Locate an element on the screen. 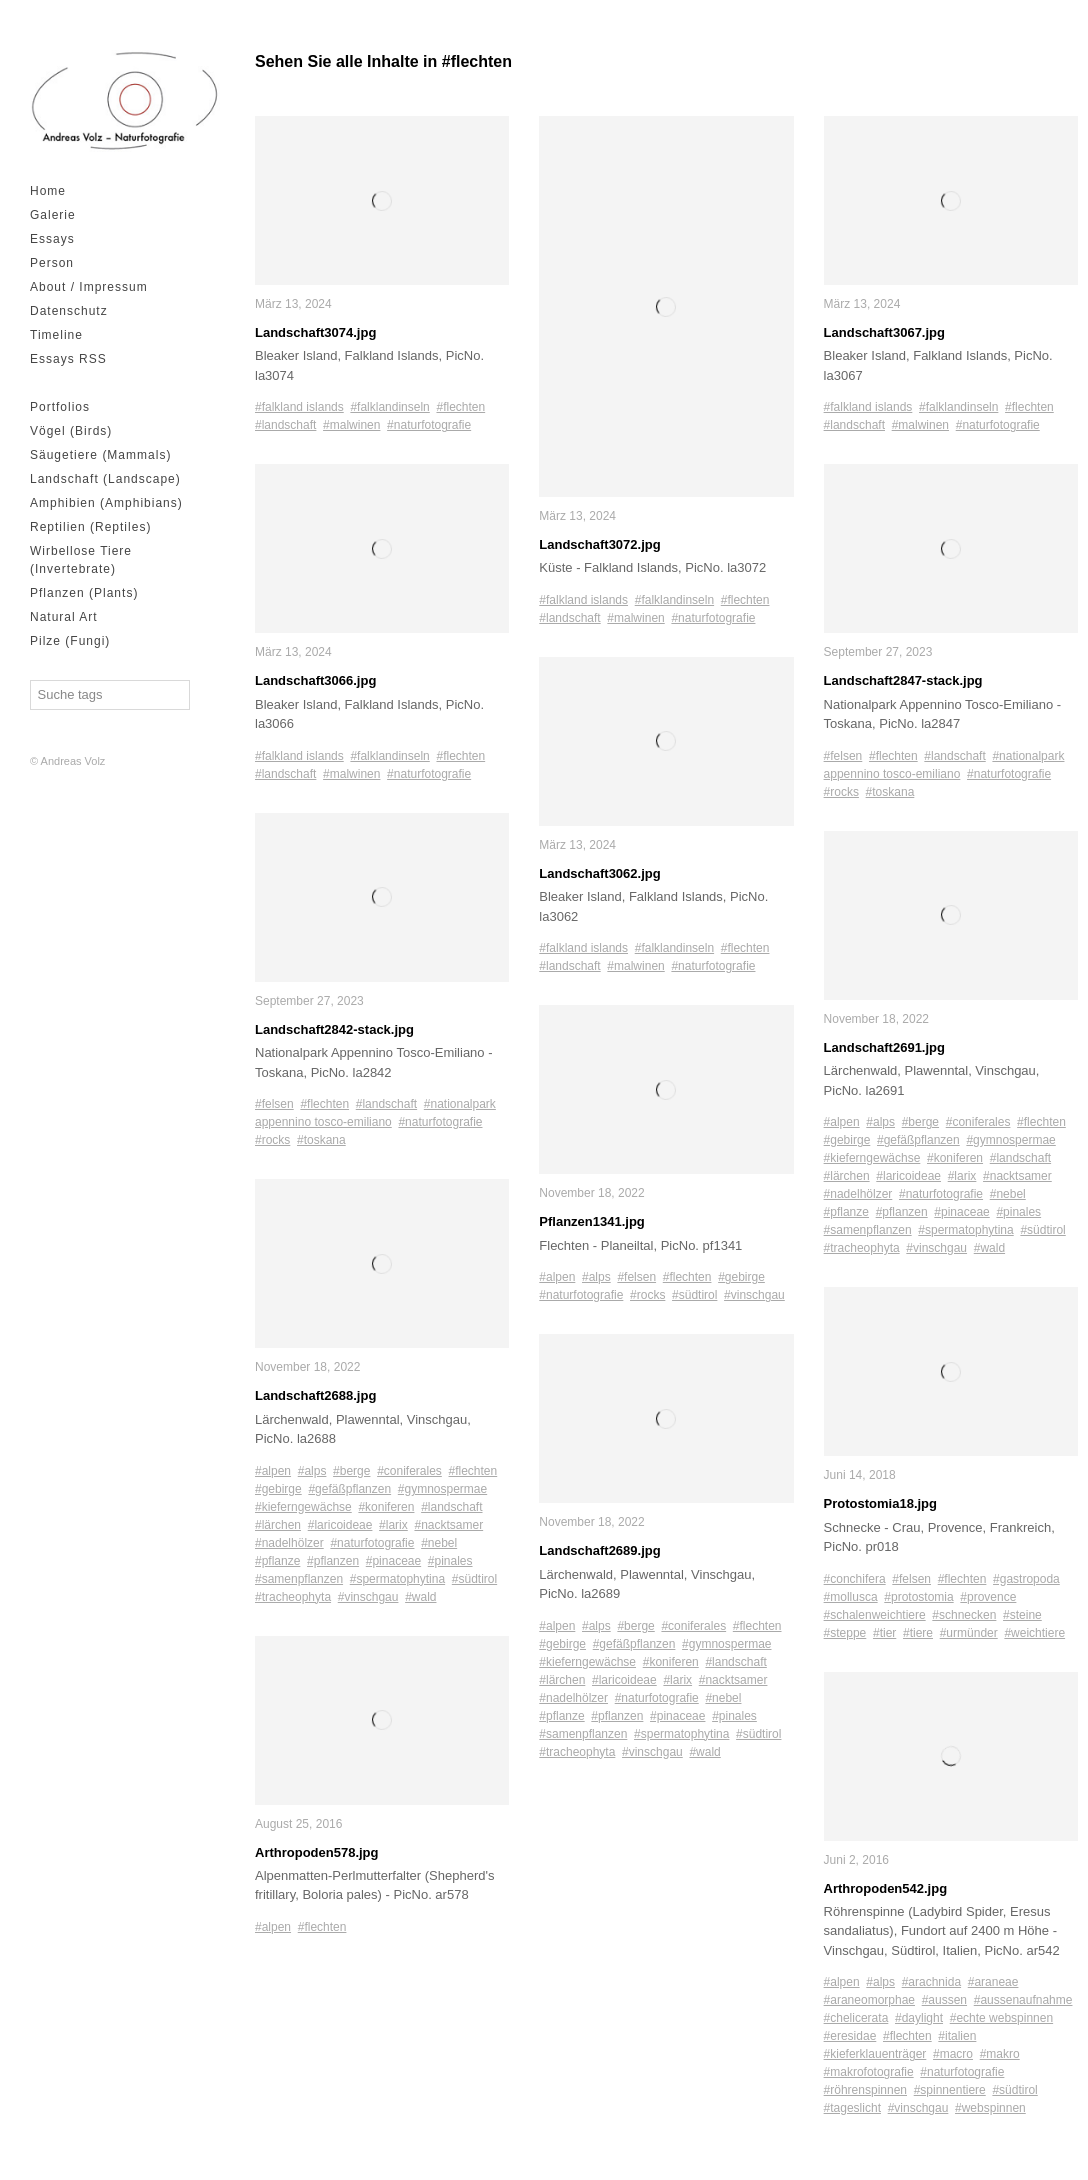 The height and width of the screenshot is (2180, 1088). #südtirol is located at coordinates (474, 1579).